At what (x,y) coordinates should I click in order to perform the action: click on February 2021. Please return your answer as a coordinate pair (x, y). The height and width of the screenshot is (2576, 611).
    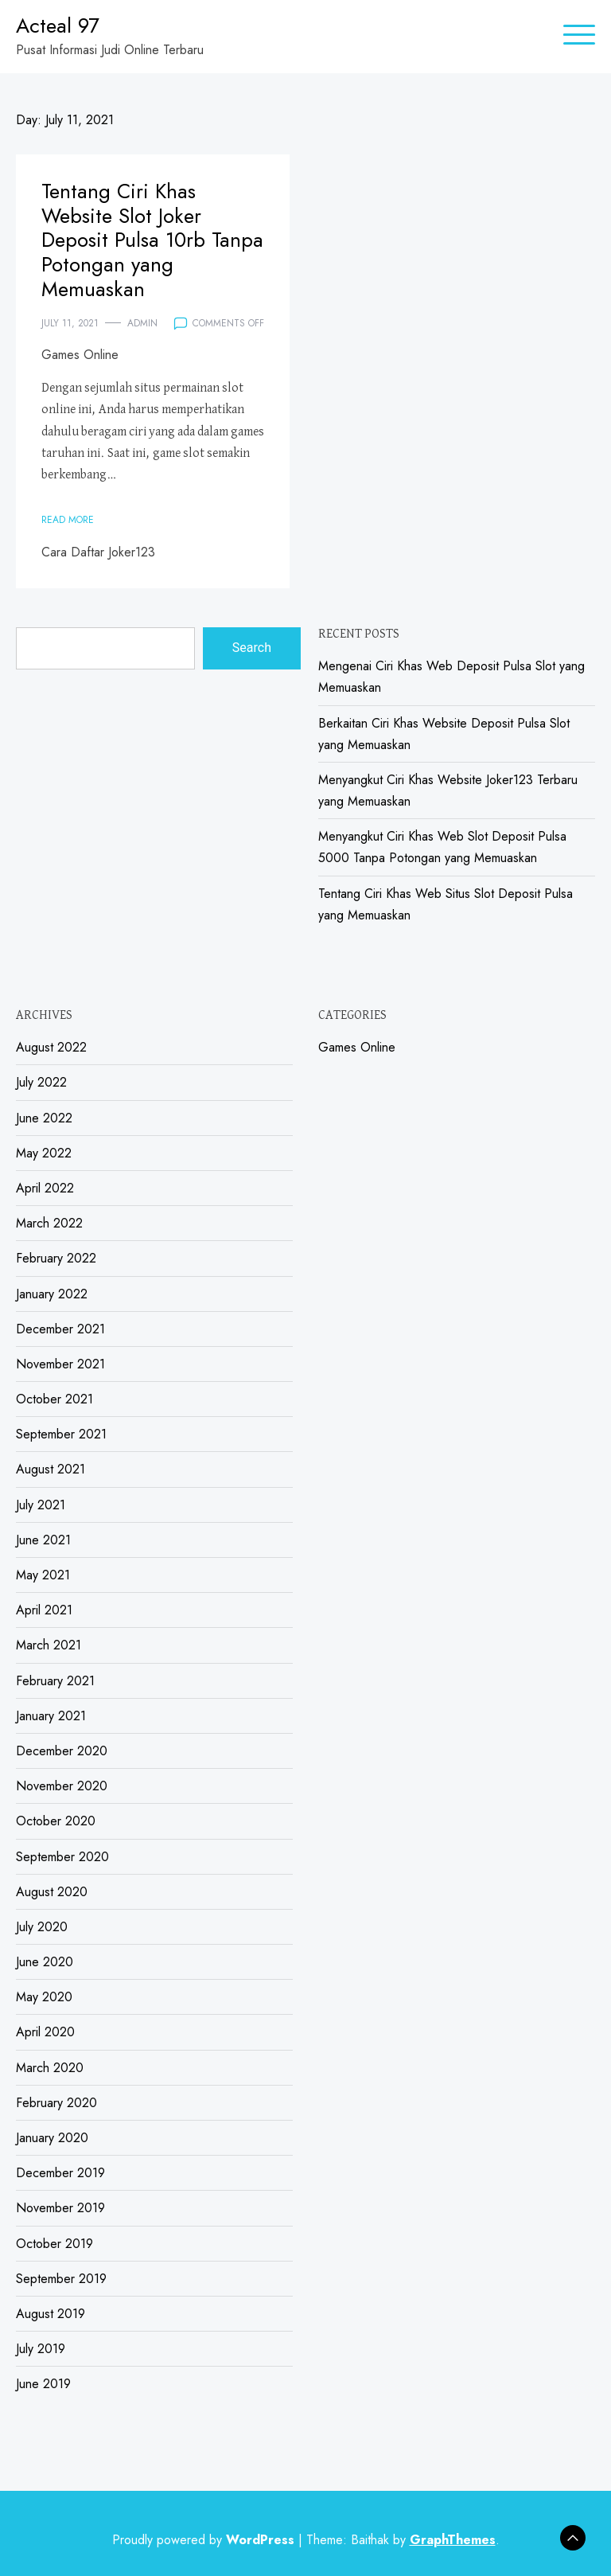
    Looking at the image, I should click on (55, 1681).